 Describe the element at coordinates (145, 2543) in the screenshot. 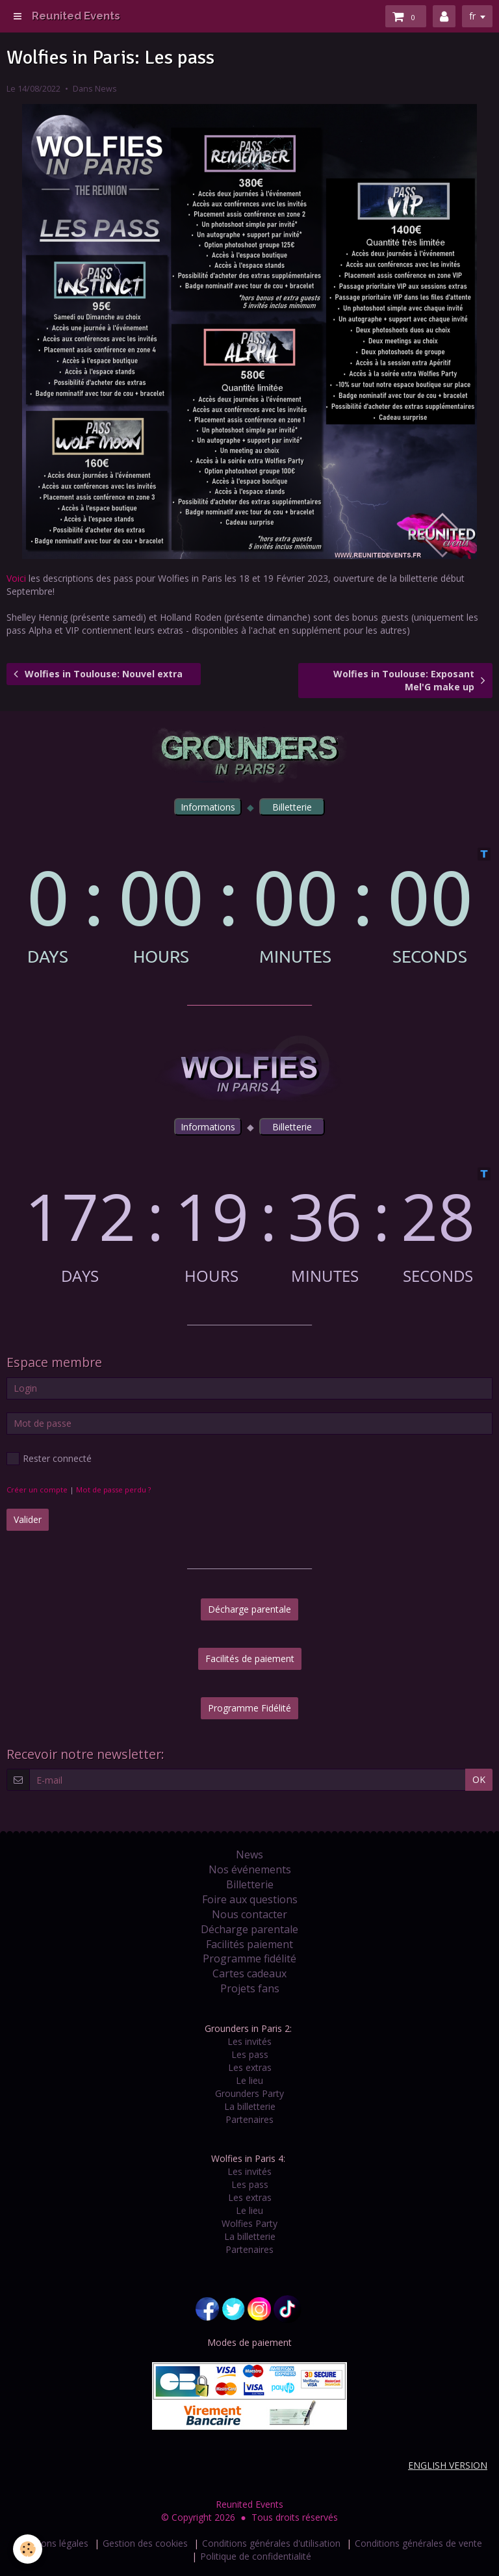

I see `Gestion des cookies` at that location.